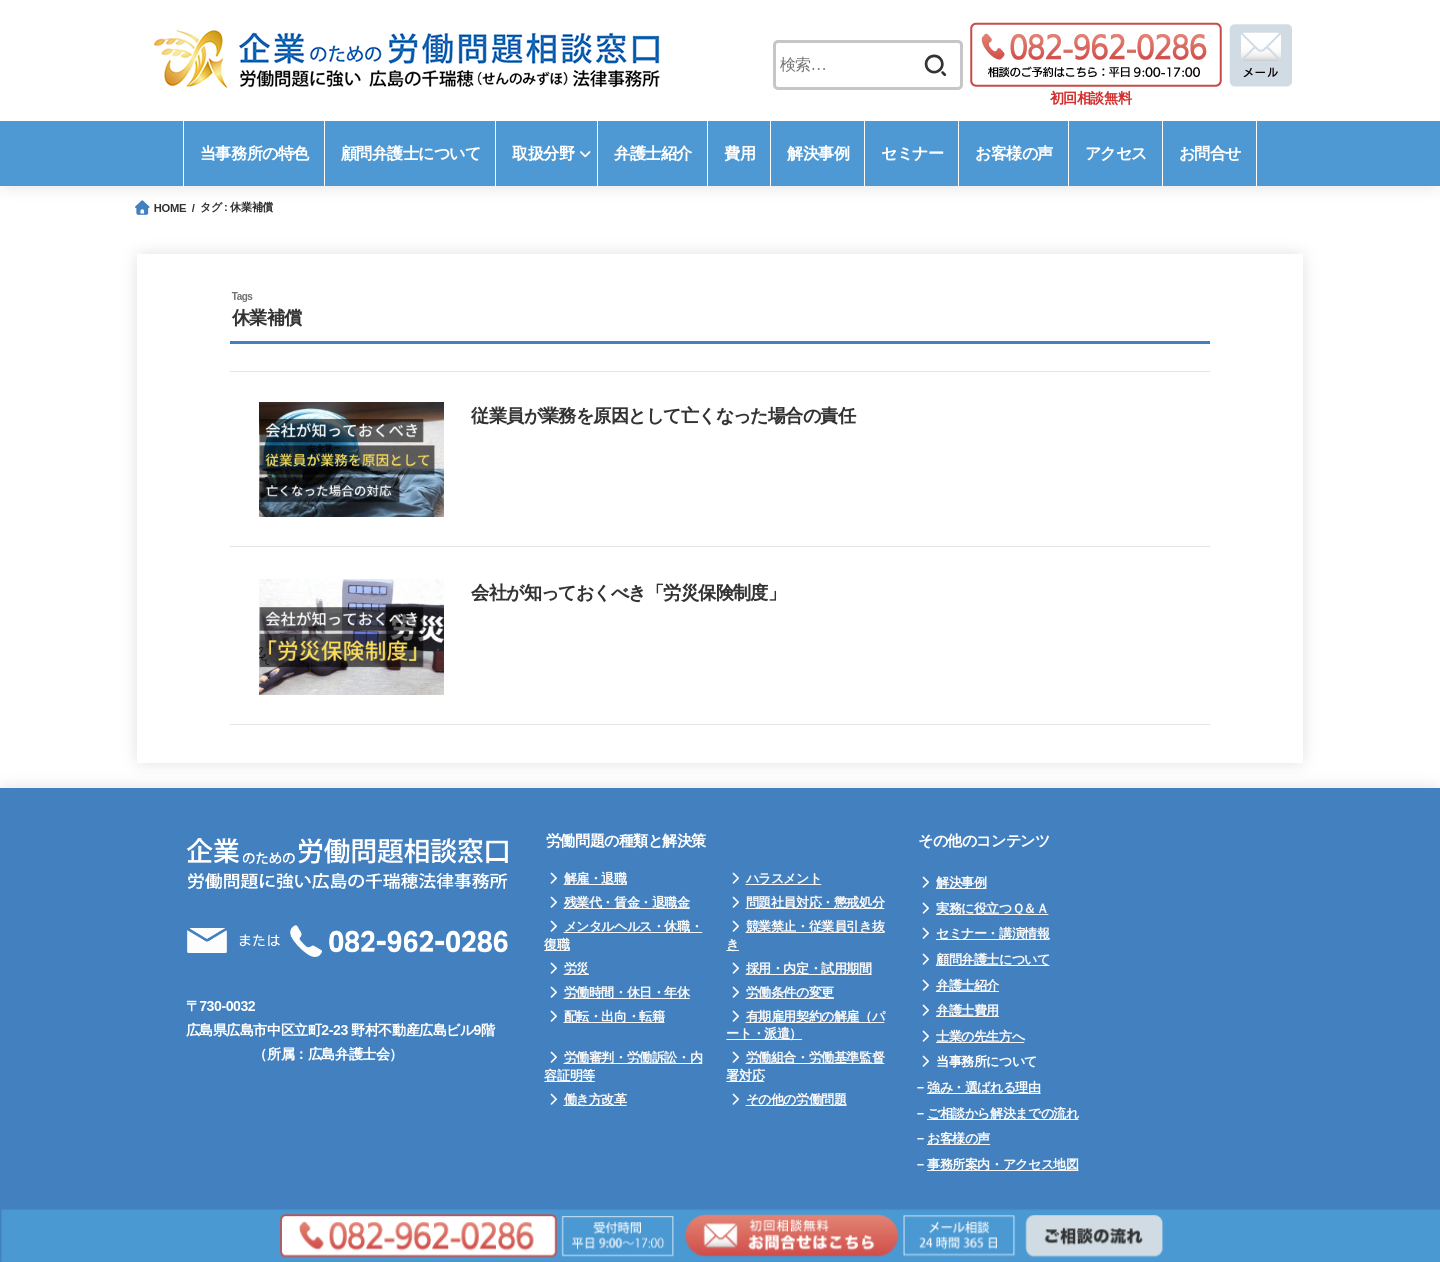  I want to click on 事務所案内・アクセス地図, so click(1002, 1164).